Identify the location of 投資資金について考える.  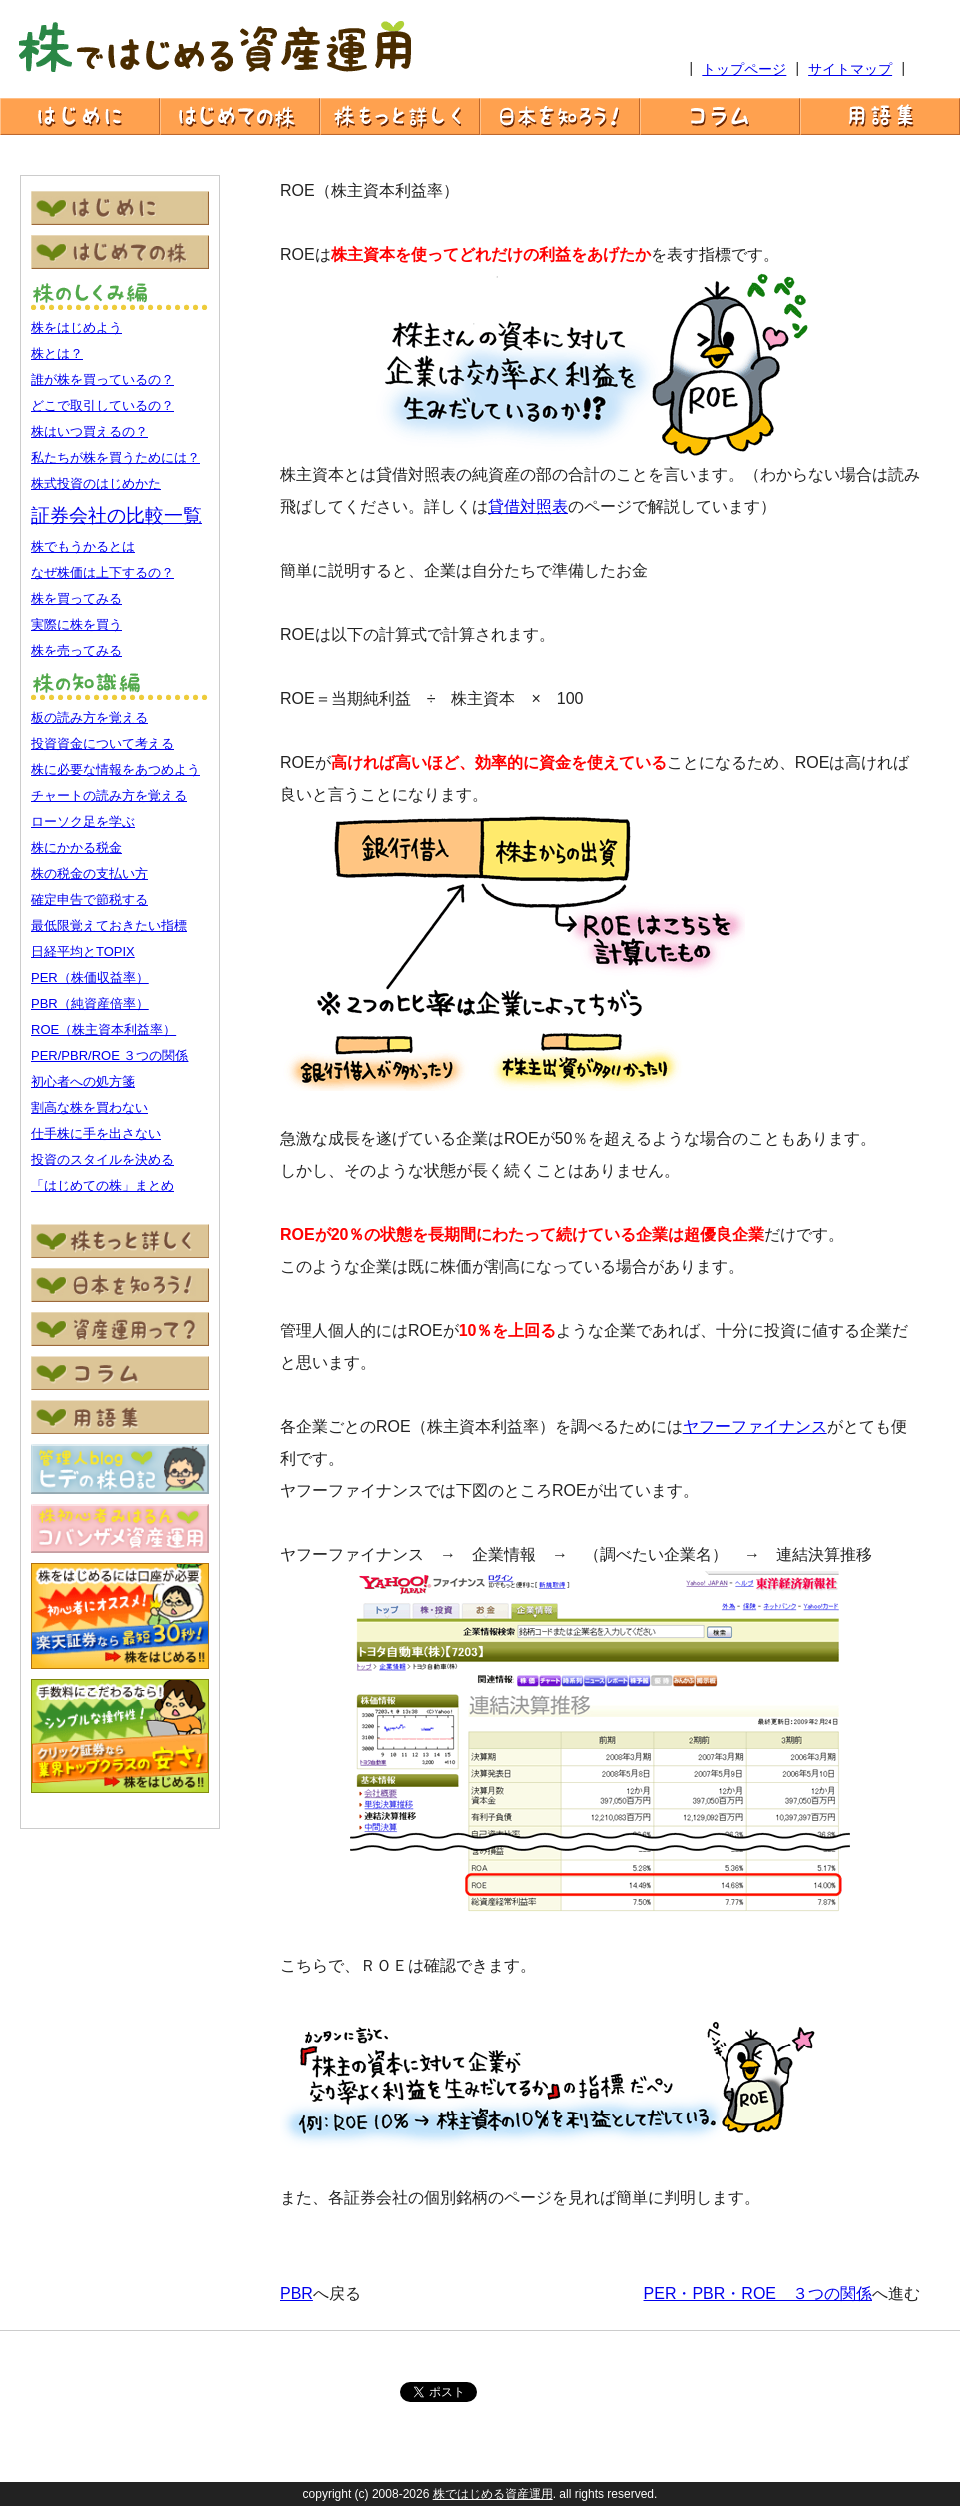
(102, 743).